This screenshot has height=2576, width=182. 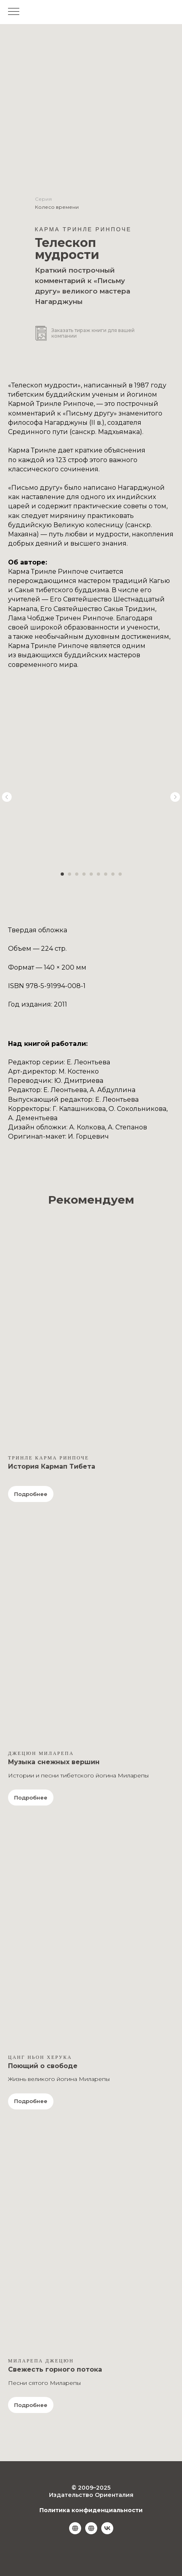 I want to click on Заказать тираж книги для вашей компании [button], so click(x=93, y=333).